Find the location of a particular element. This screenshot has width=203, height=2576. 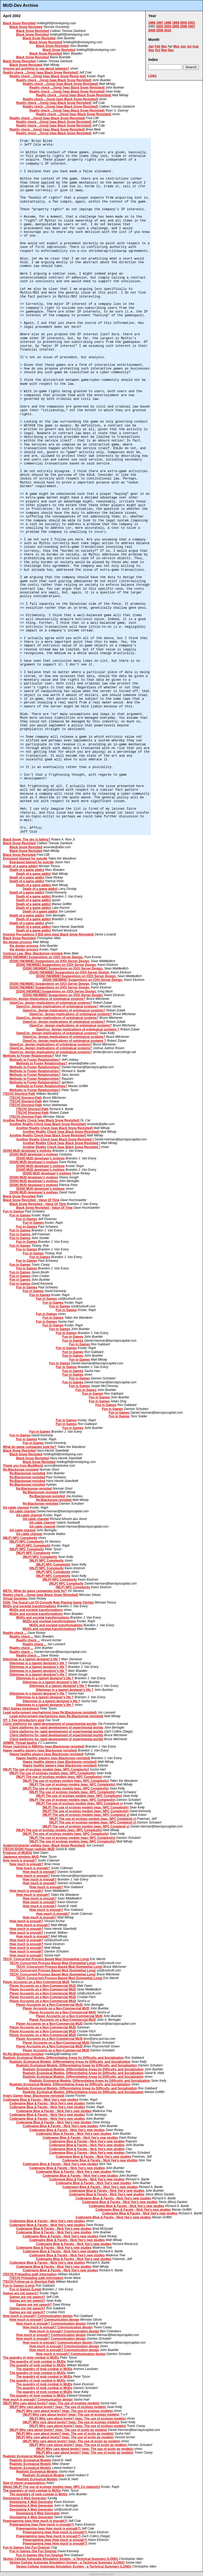

OpenCyc, design implications of ontological systems? is located at coordinates (44, 999).